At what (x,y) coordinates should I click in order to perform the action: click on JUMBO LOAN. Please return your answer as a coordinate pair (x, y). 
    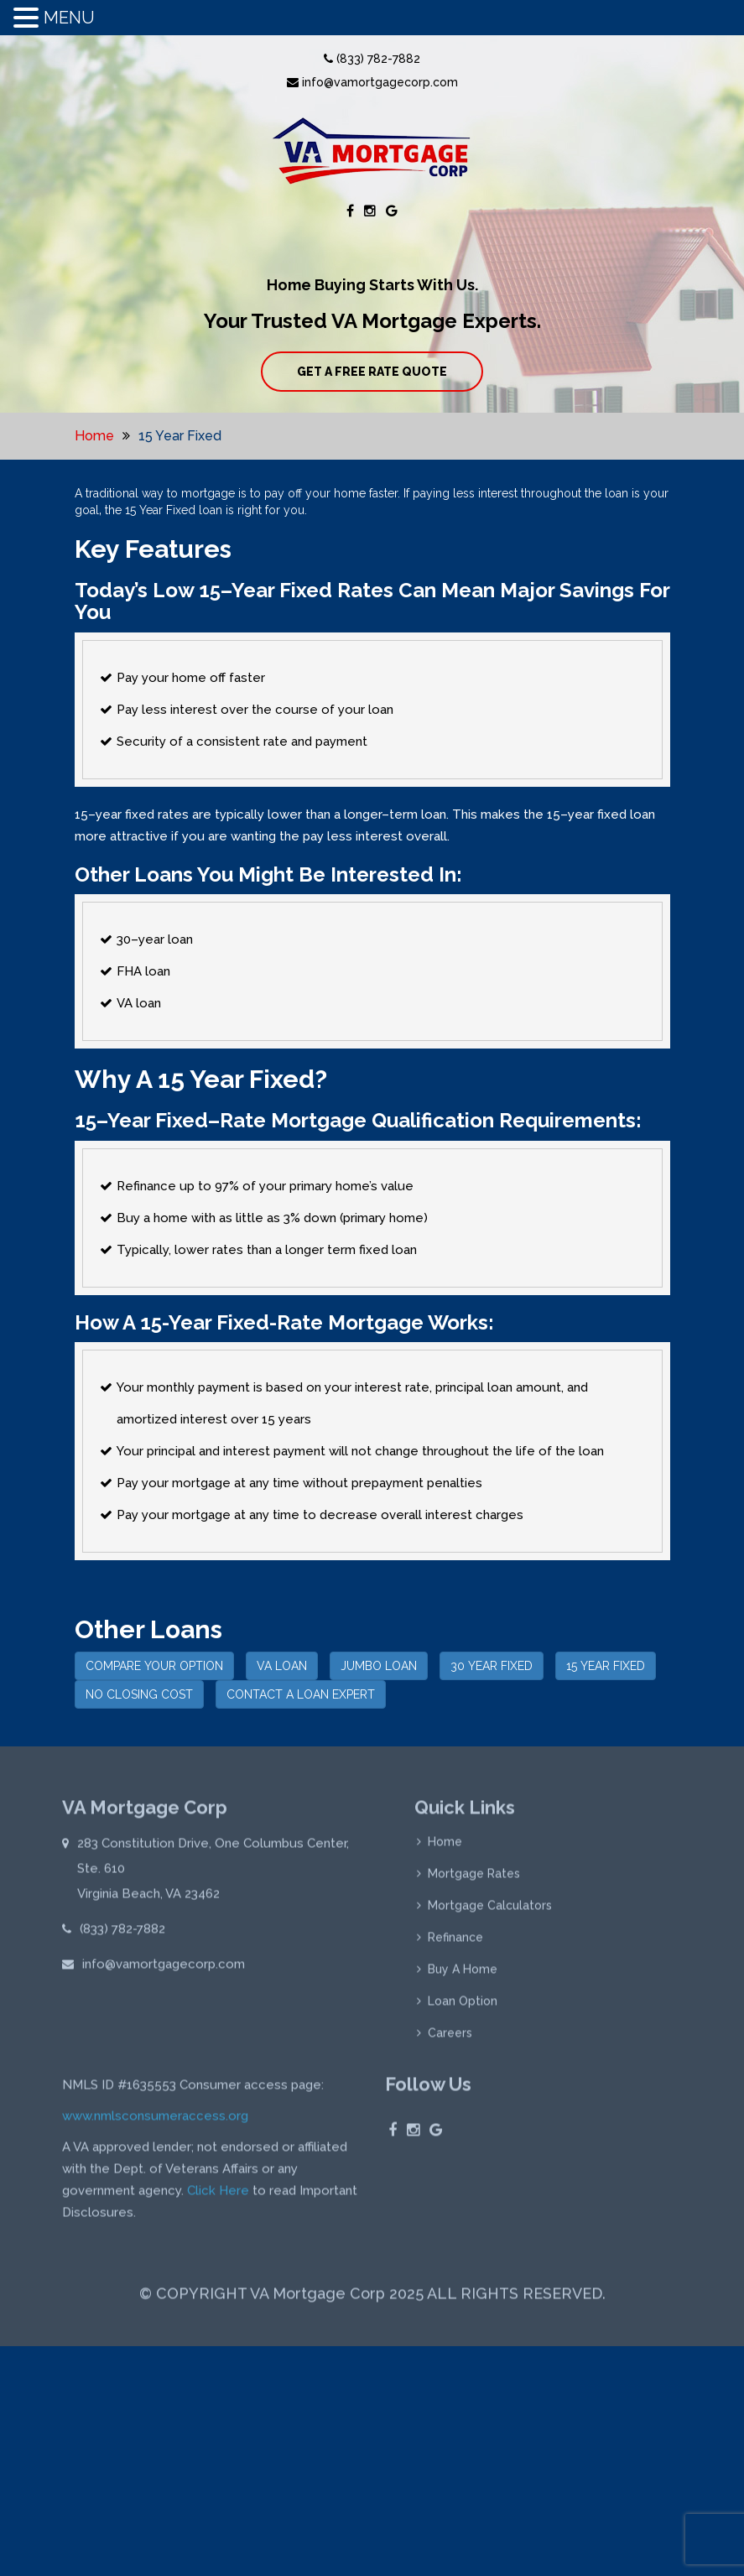
    Looking at the image, I should click on (379, 1666).